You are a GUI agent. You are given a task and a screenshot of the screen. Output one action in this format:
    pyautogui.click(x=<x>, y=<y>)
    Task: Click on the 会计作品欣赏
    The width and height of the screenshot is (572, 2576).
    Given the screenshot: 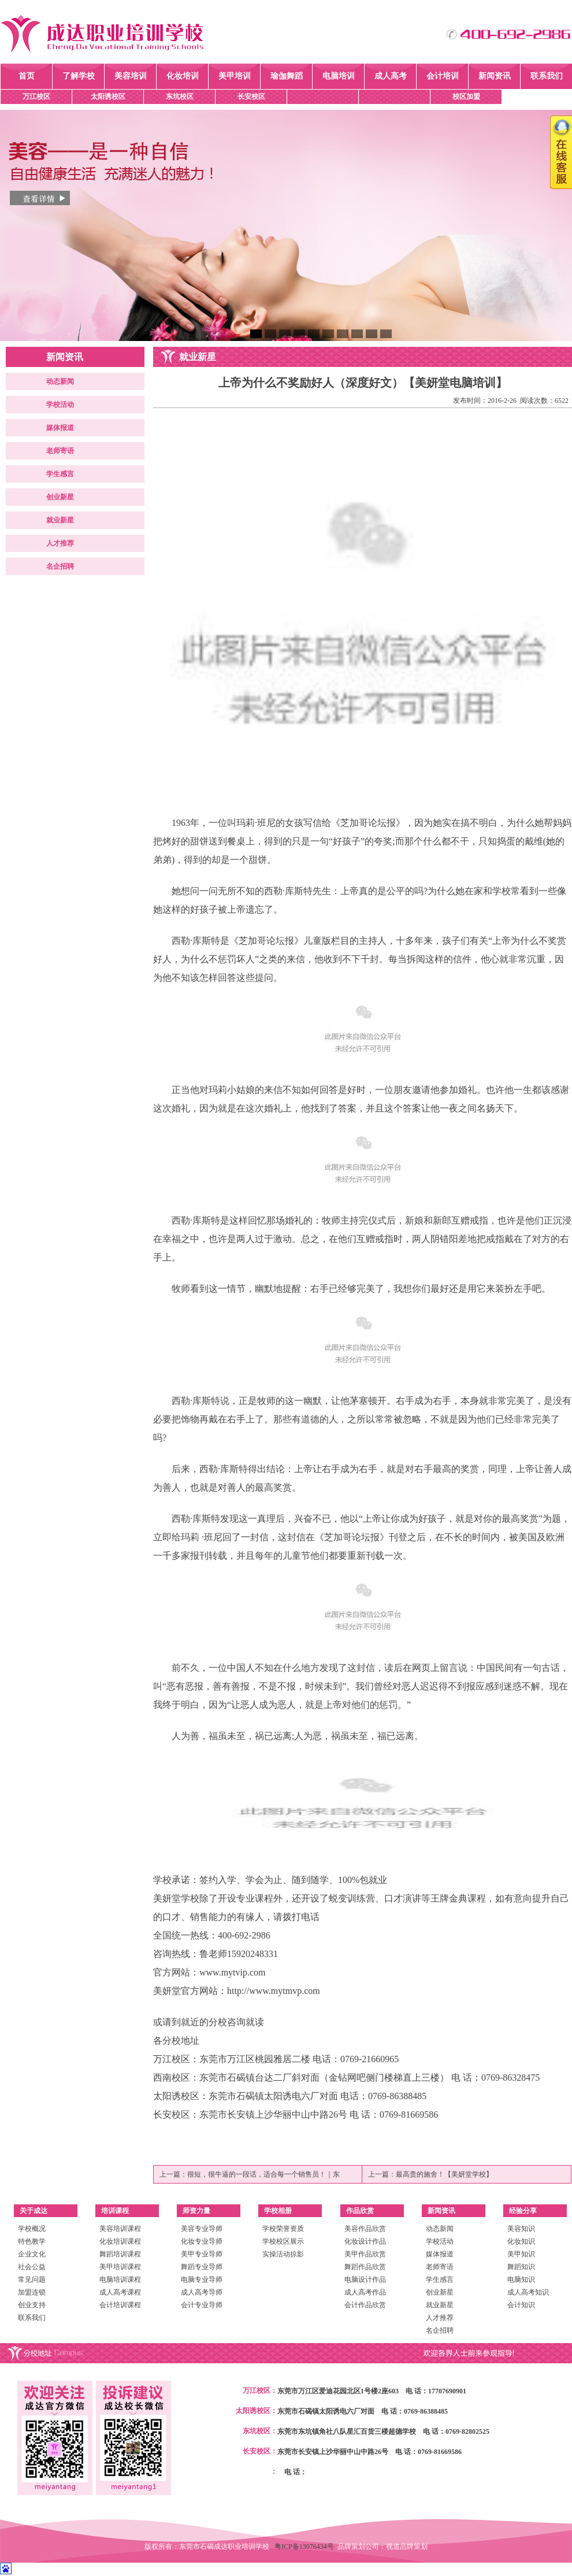 What is the action you would take?
    pyautogui.click(x=365, y=2305)
    